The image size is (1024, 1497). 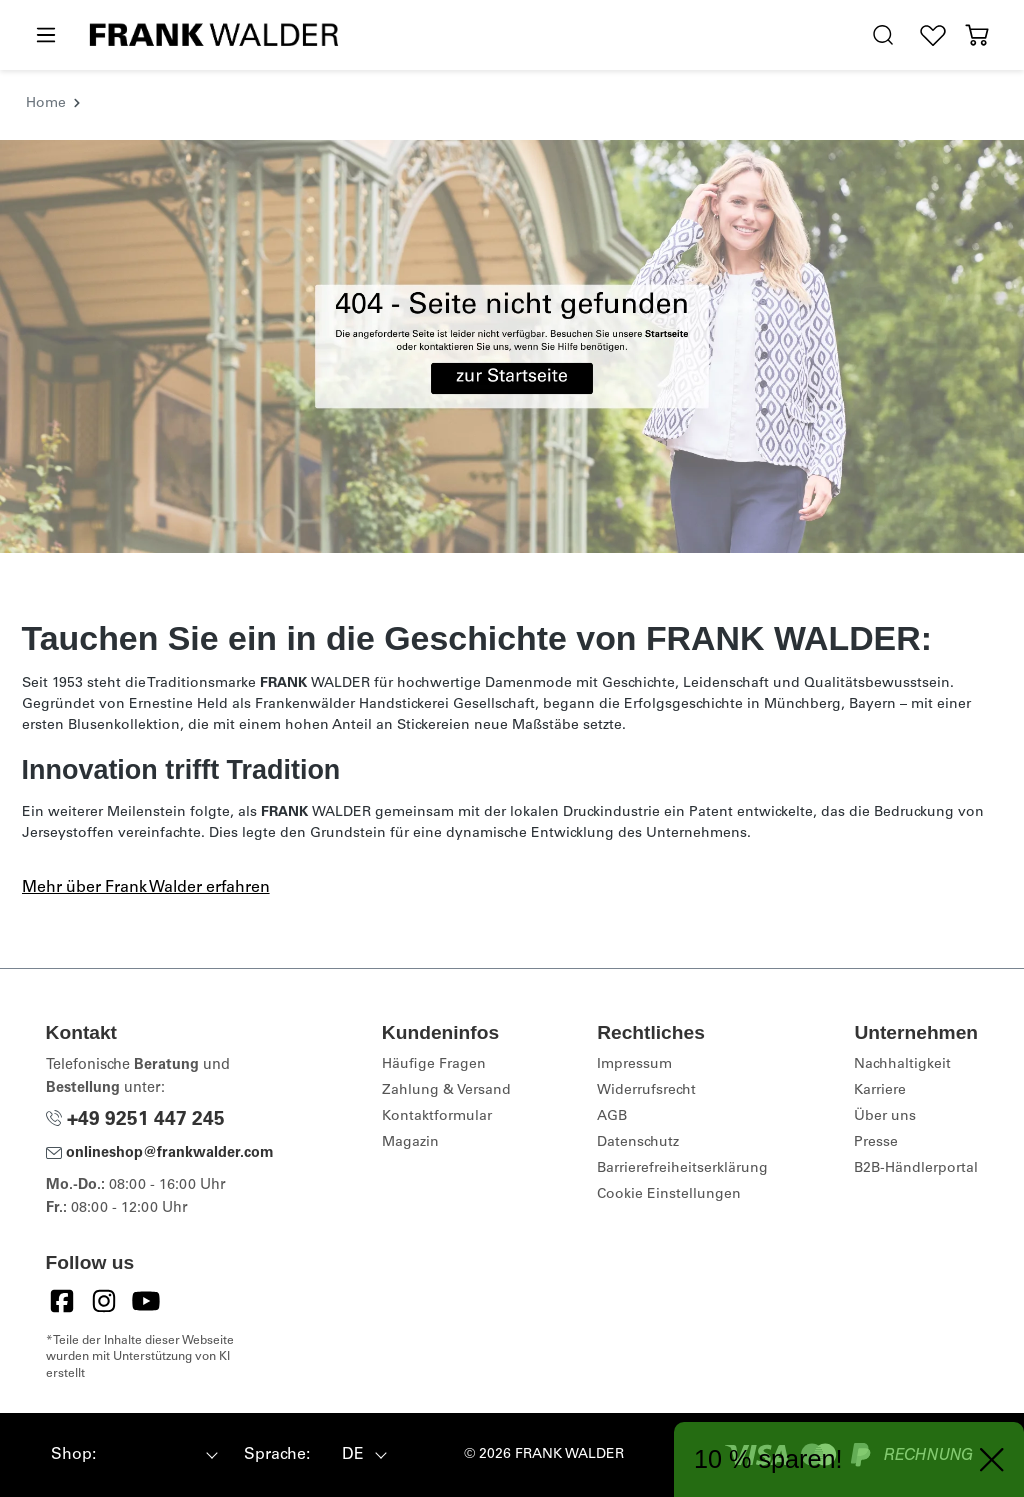 What do you see at coordinates (160, 1154) in the screenshot?
I see `onlineshop@frankwalder.com` at bounding box center [160, 1154].